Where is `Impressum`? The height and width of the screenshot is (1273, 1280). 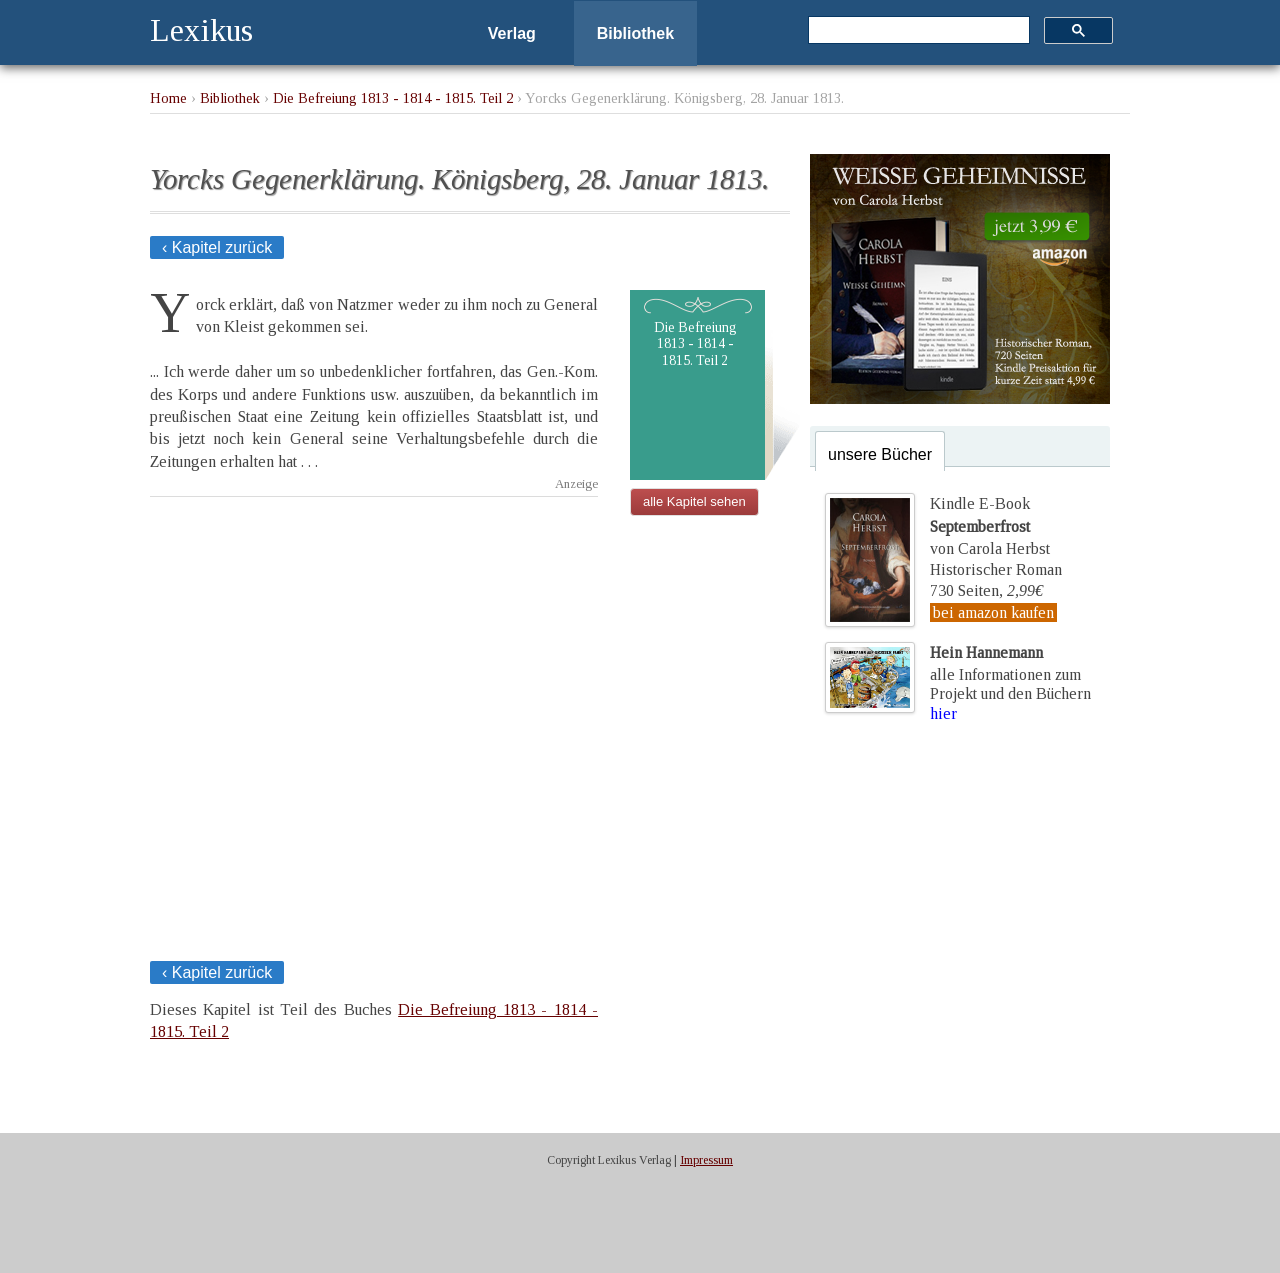 Impressum is located at coordinates (706, 1160).